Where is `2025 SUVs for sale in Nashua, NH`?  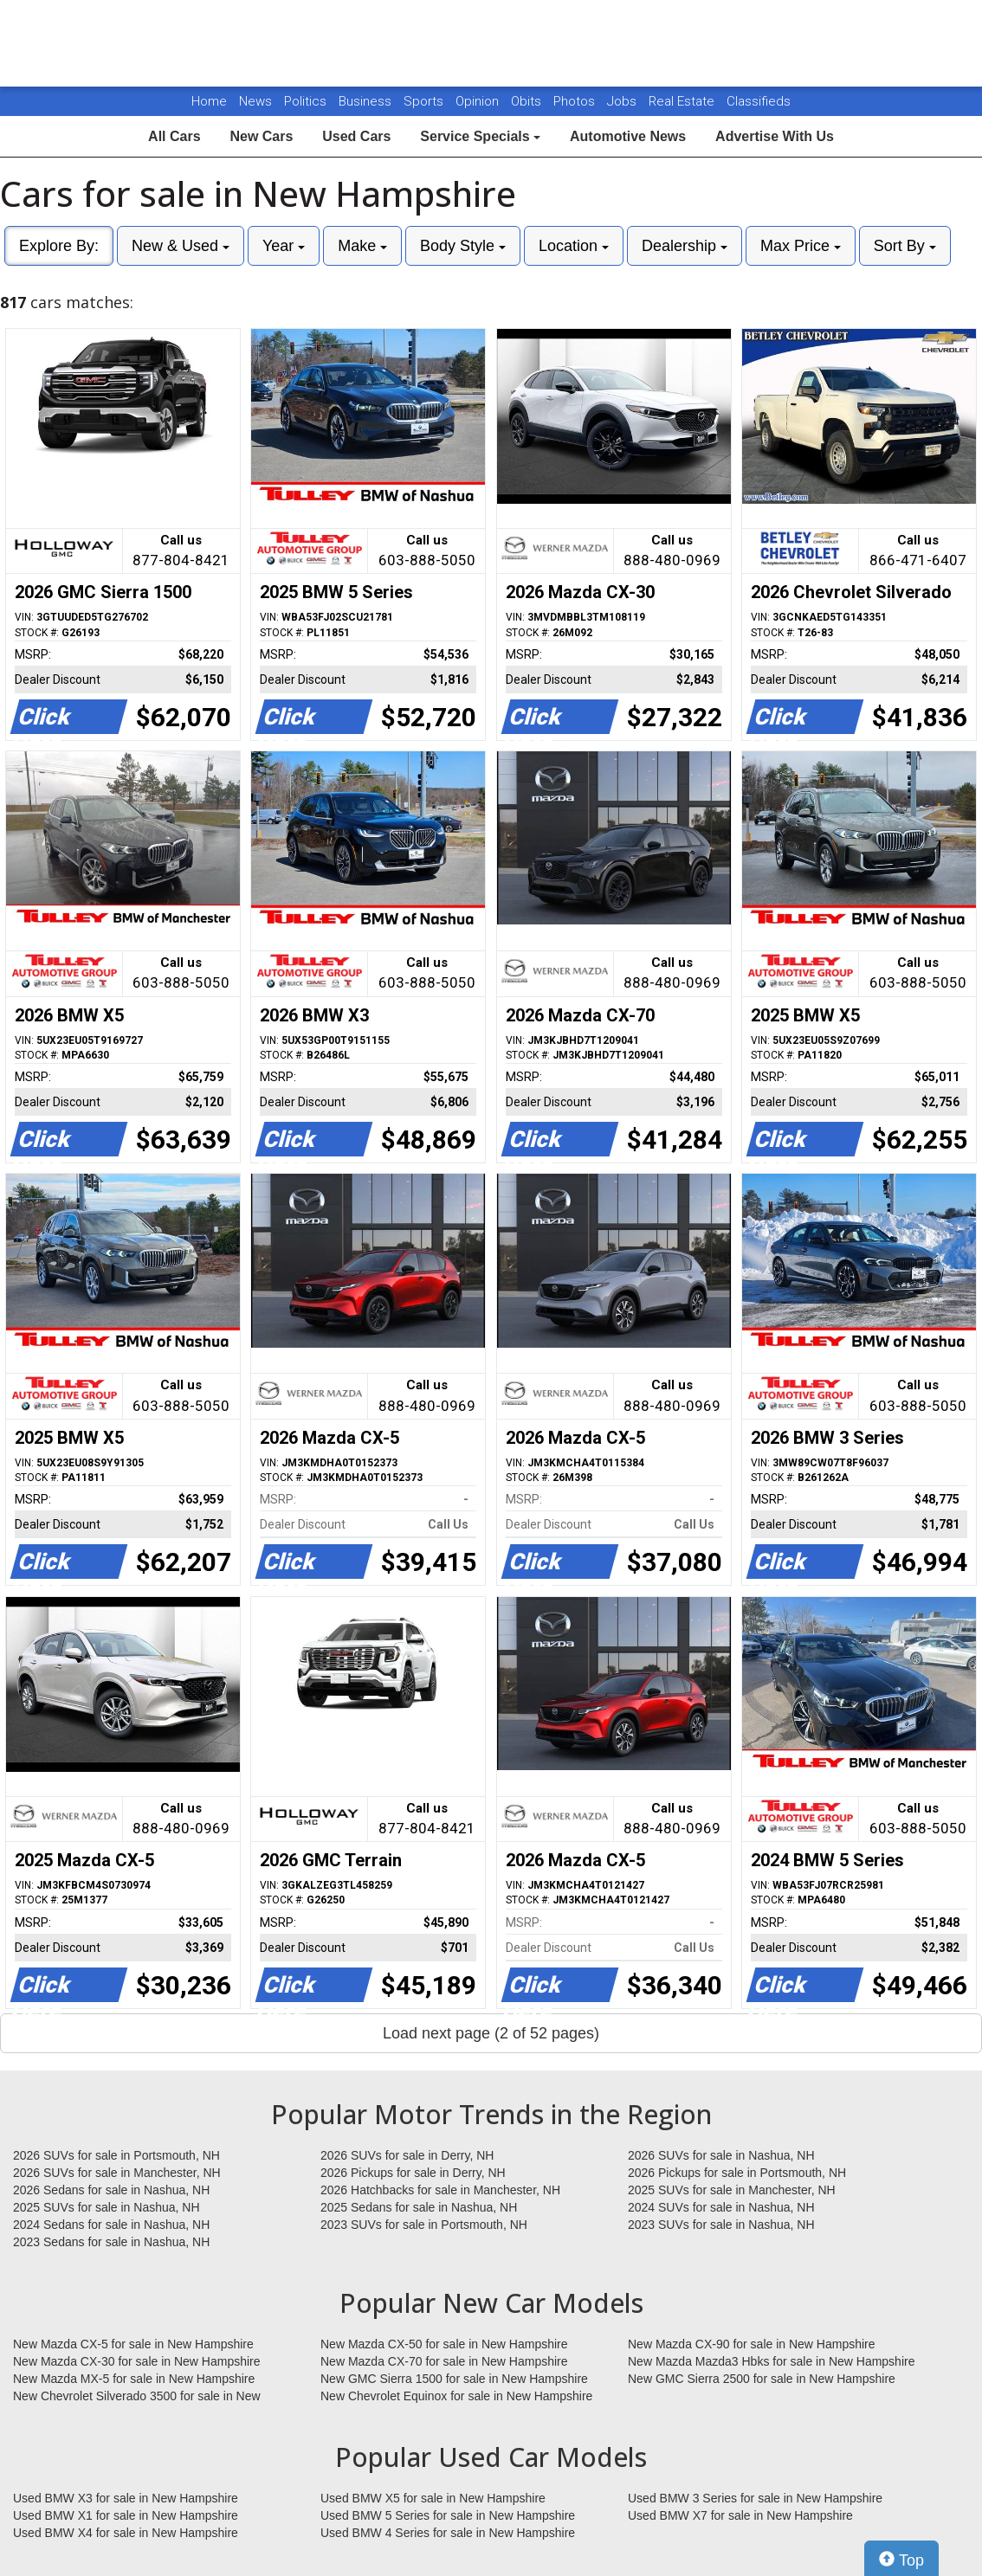
2025 SUVs for sale in Nashua, NH is located at coordinates (106, 2207).